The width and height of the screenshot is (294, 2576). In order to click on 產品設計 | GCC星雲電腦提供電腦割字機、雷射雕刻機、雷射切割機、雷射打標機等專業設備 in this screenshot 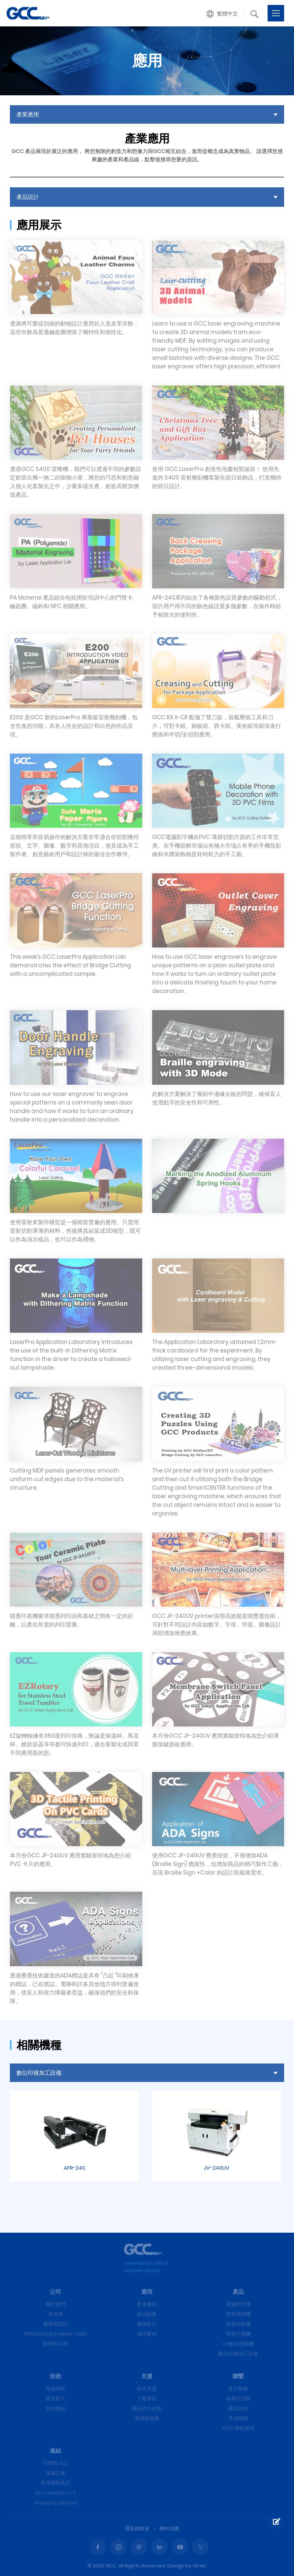, I will do `click(28, 13)`.